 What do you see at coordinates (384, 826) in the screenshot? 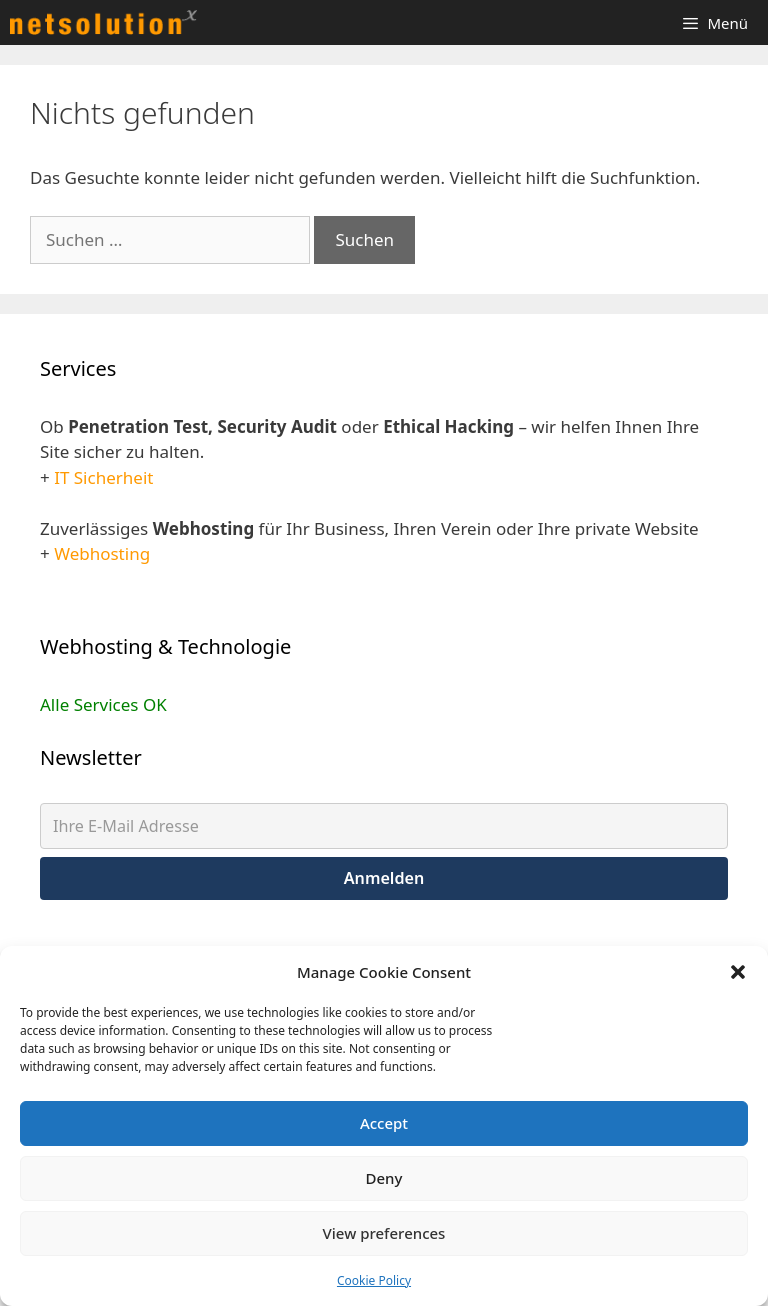
I see `[Ihre E-Mail Adresse]` at bounding box center [384, 826].